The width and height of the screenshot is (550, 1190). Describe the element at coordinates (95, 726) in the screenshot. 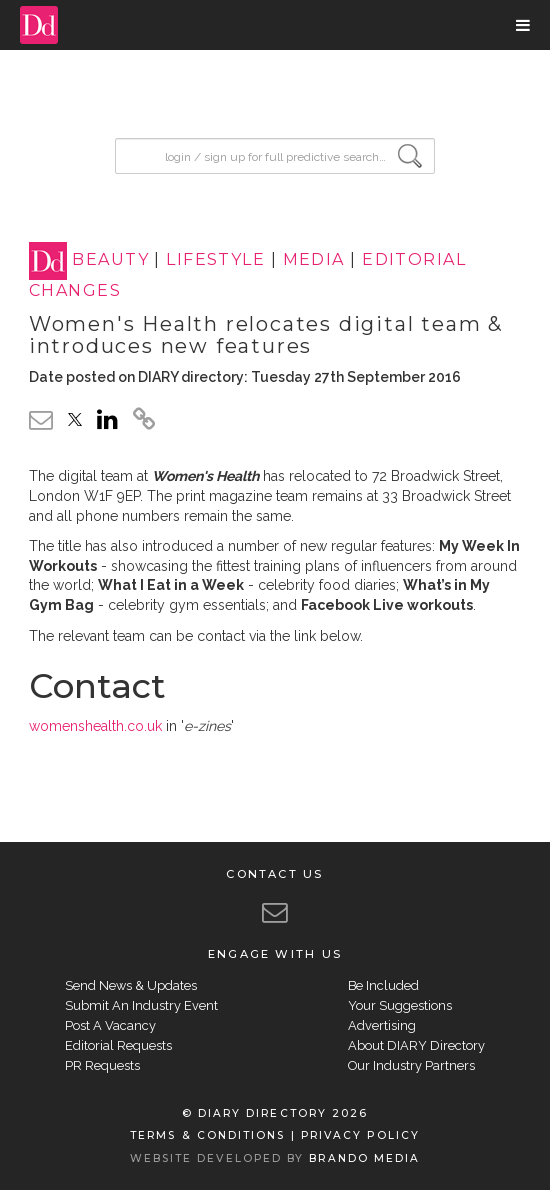

I see `womenshealth.co.uk` at that location.